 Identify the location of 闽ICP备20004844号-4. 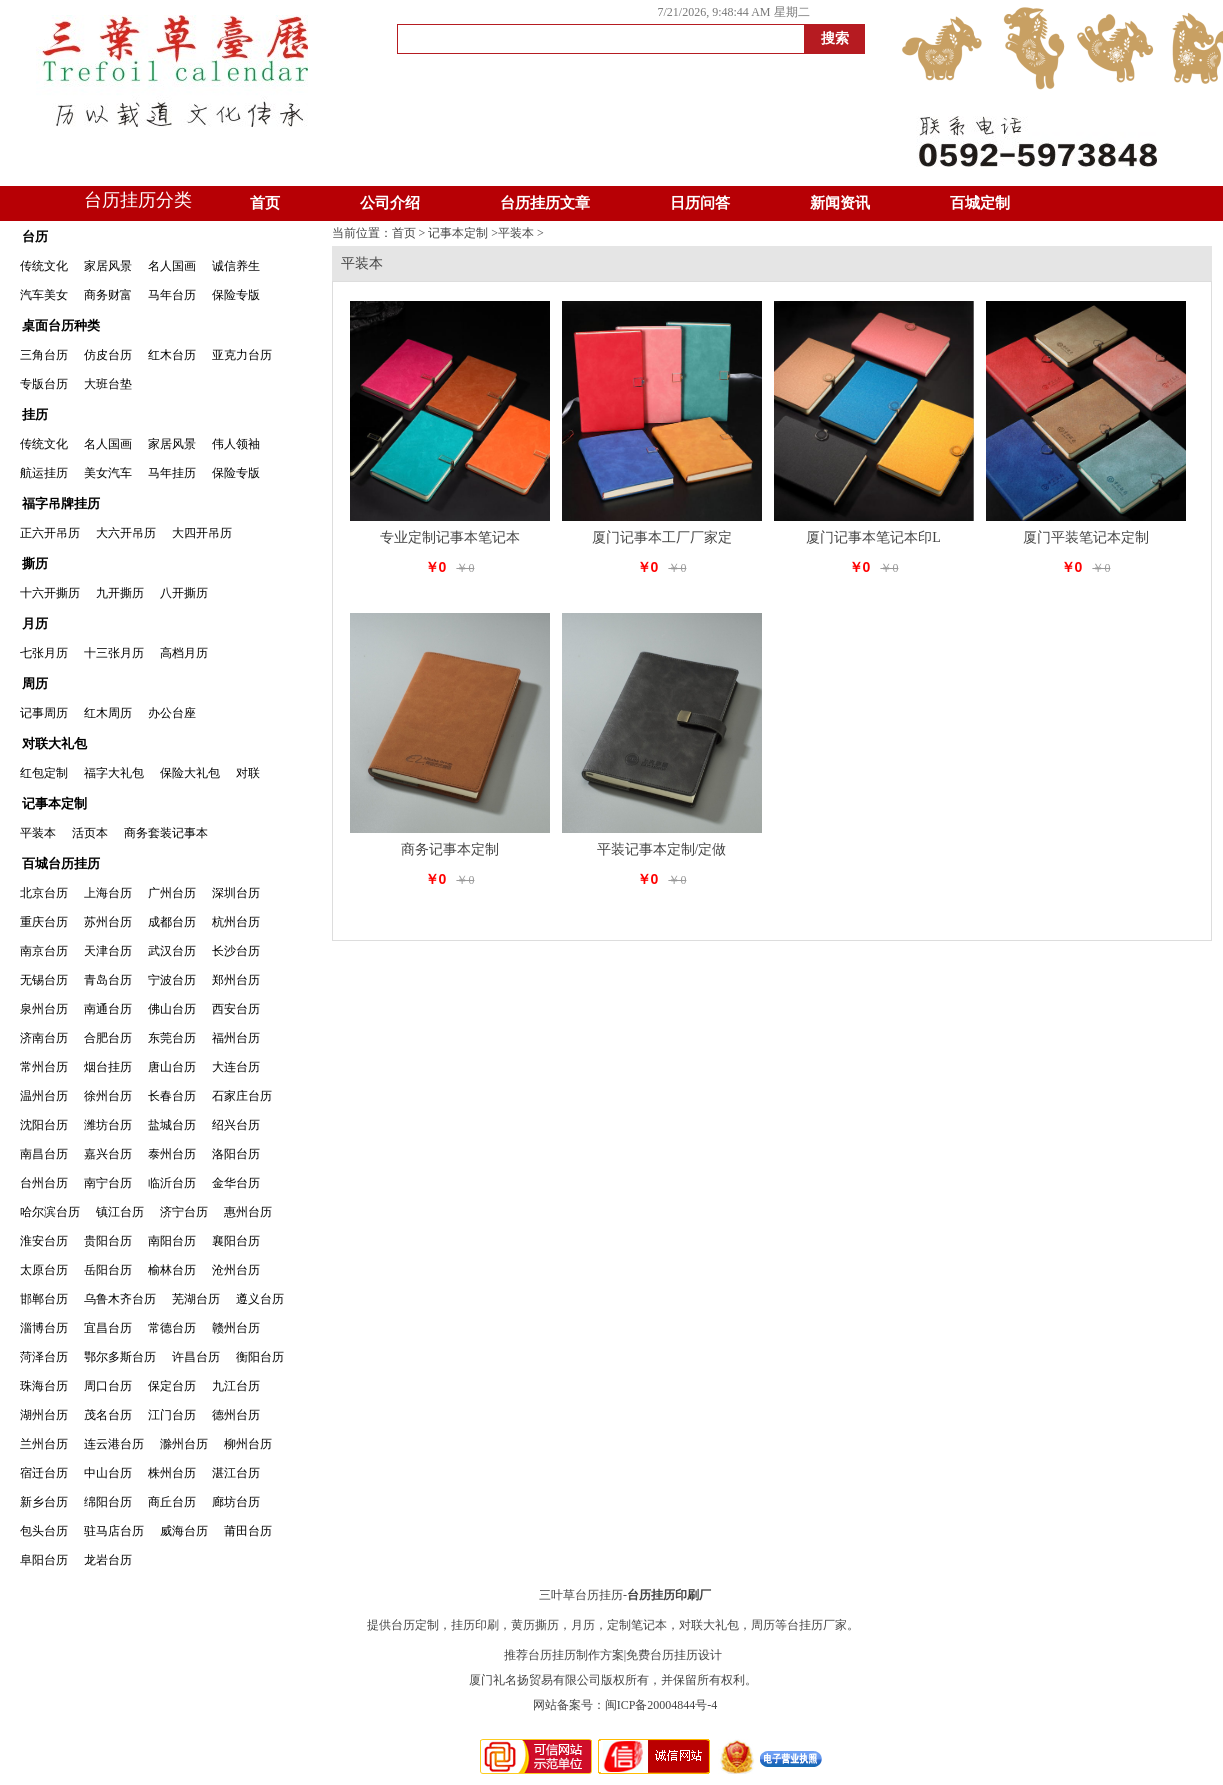
(661, 1705).